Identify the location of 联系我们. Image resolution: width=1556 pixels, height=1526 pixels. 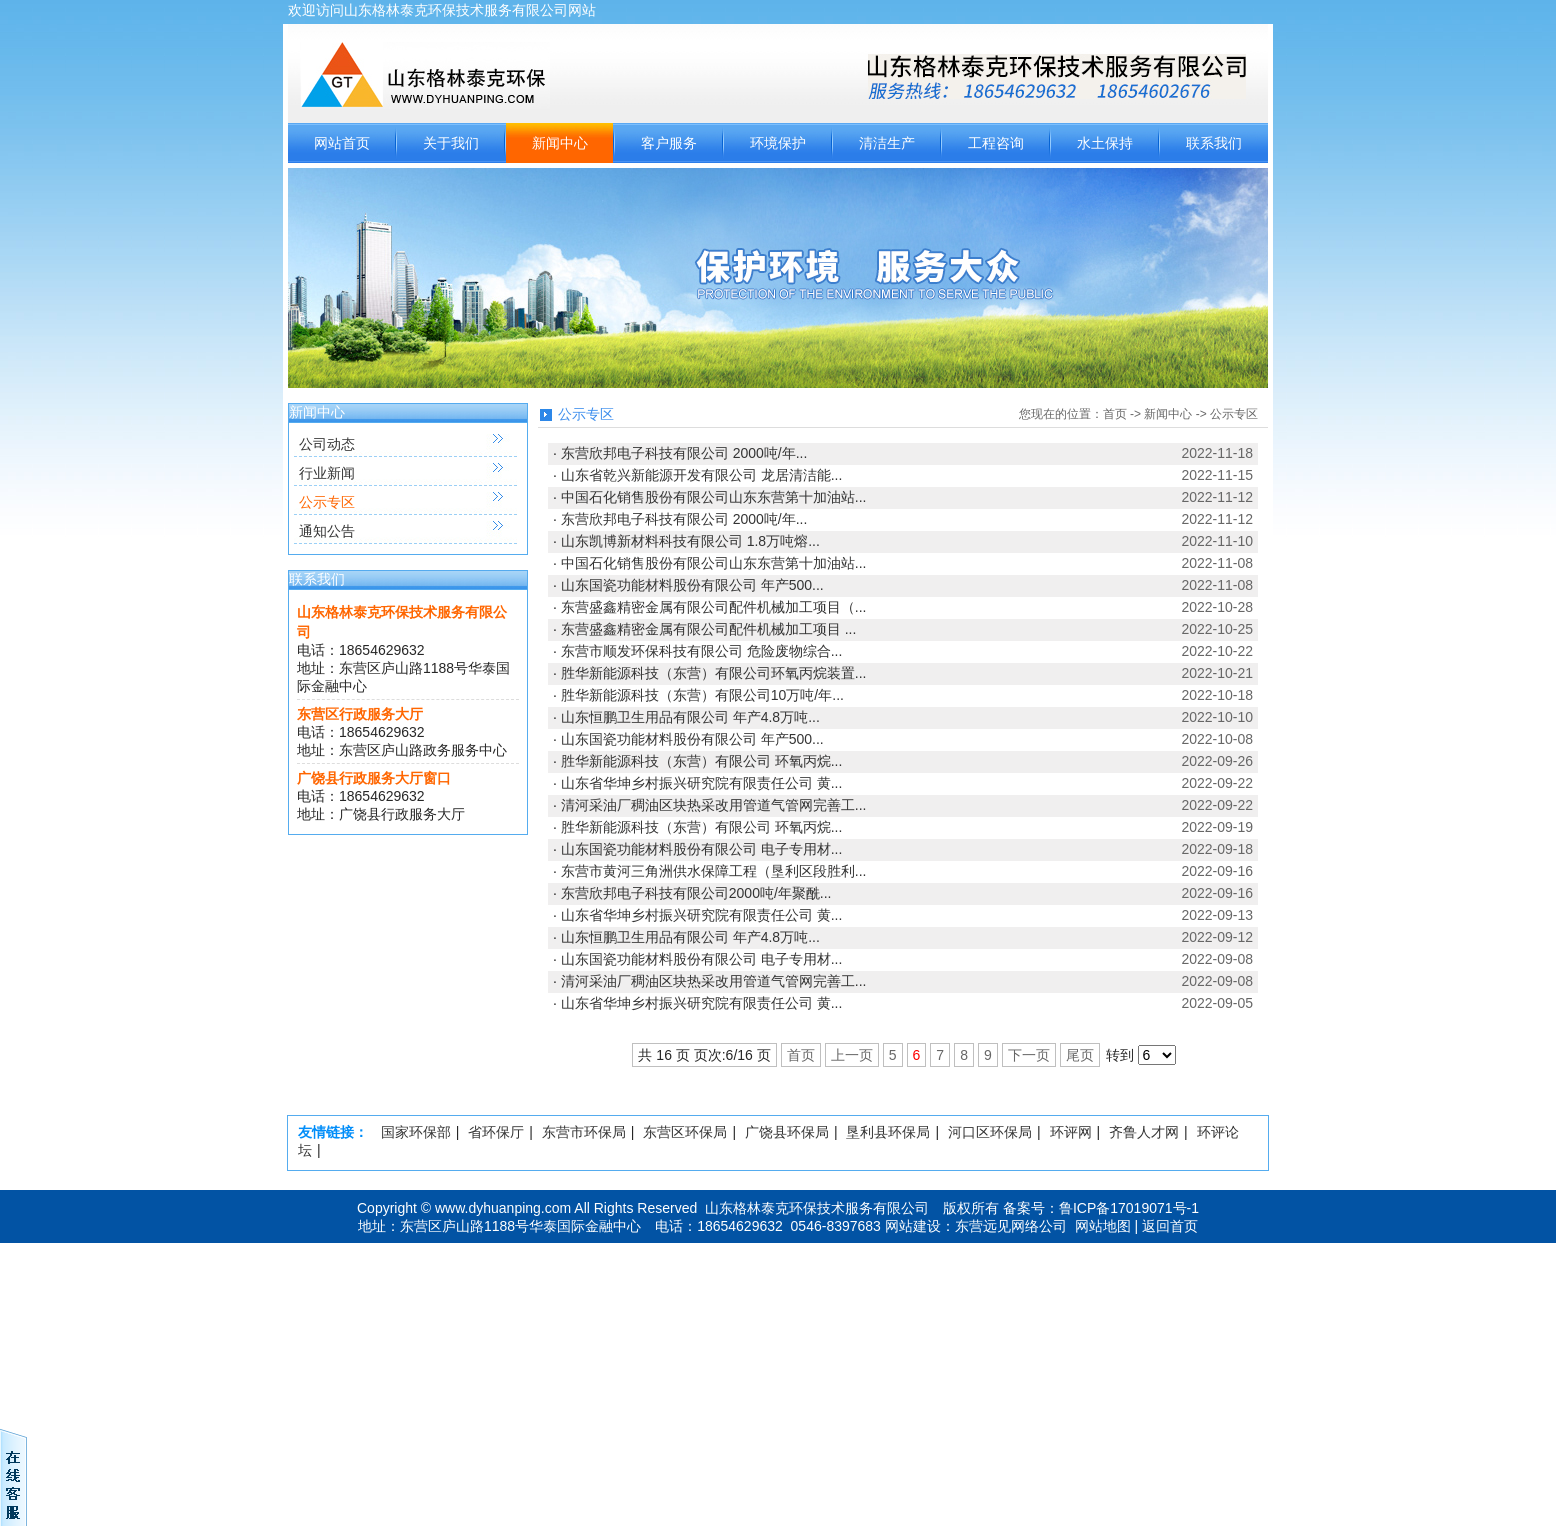
(1214, 143).